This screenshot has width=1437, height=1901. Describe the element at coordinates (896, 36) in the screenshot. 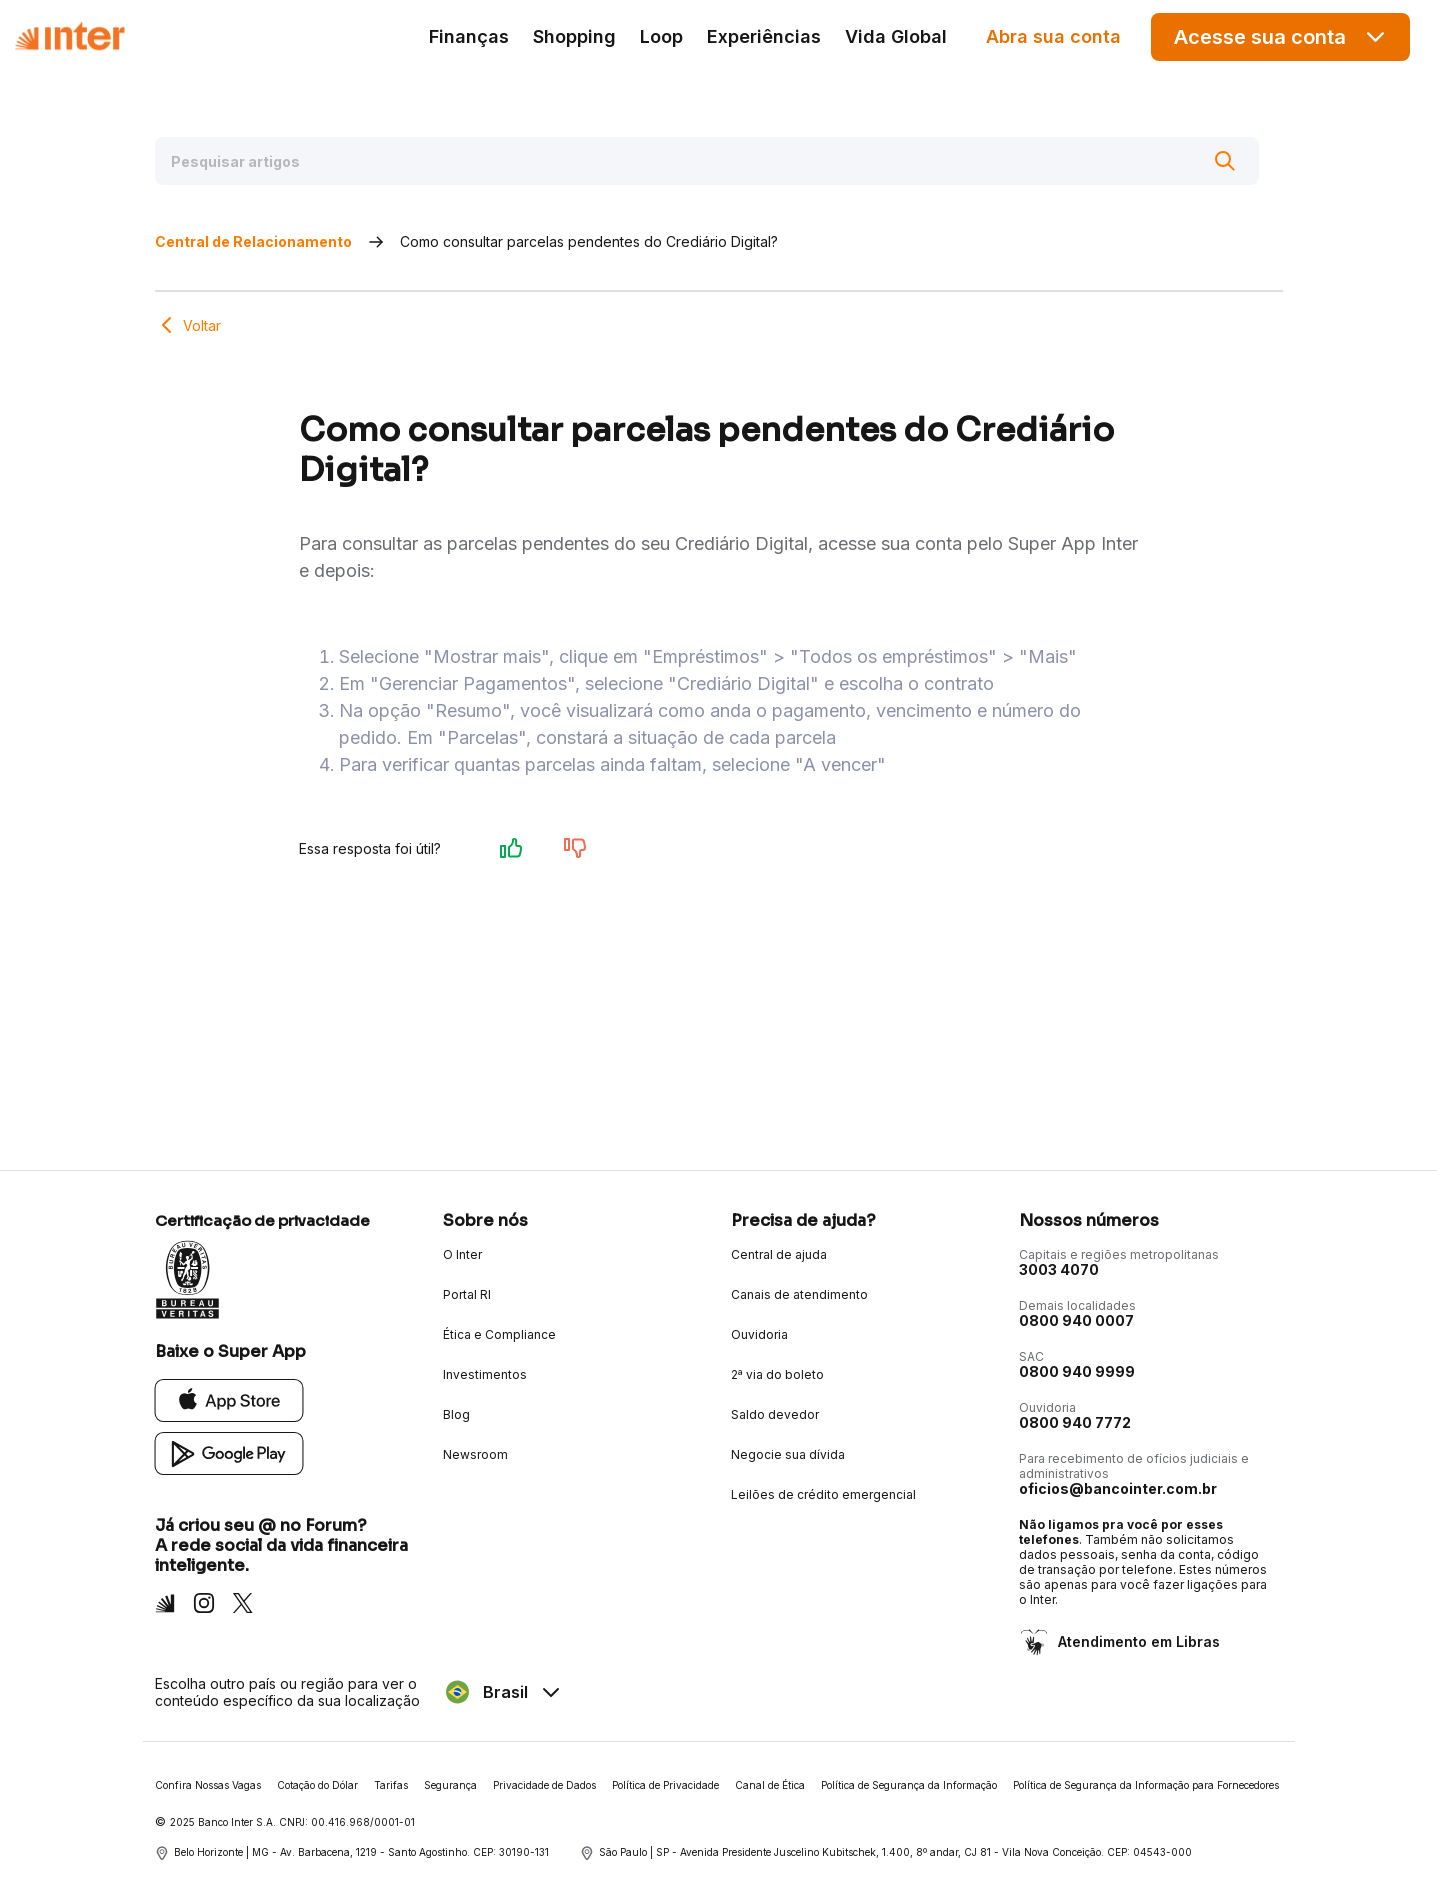

I see `Vida Global` at that location.